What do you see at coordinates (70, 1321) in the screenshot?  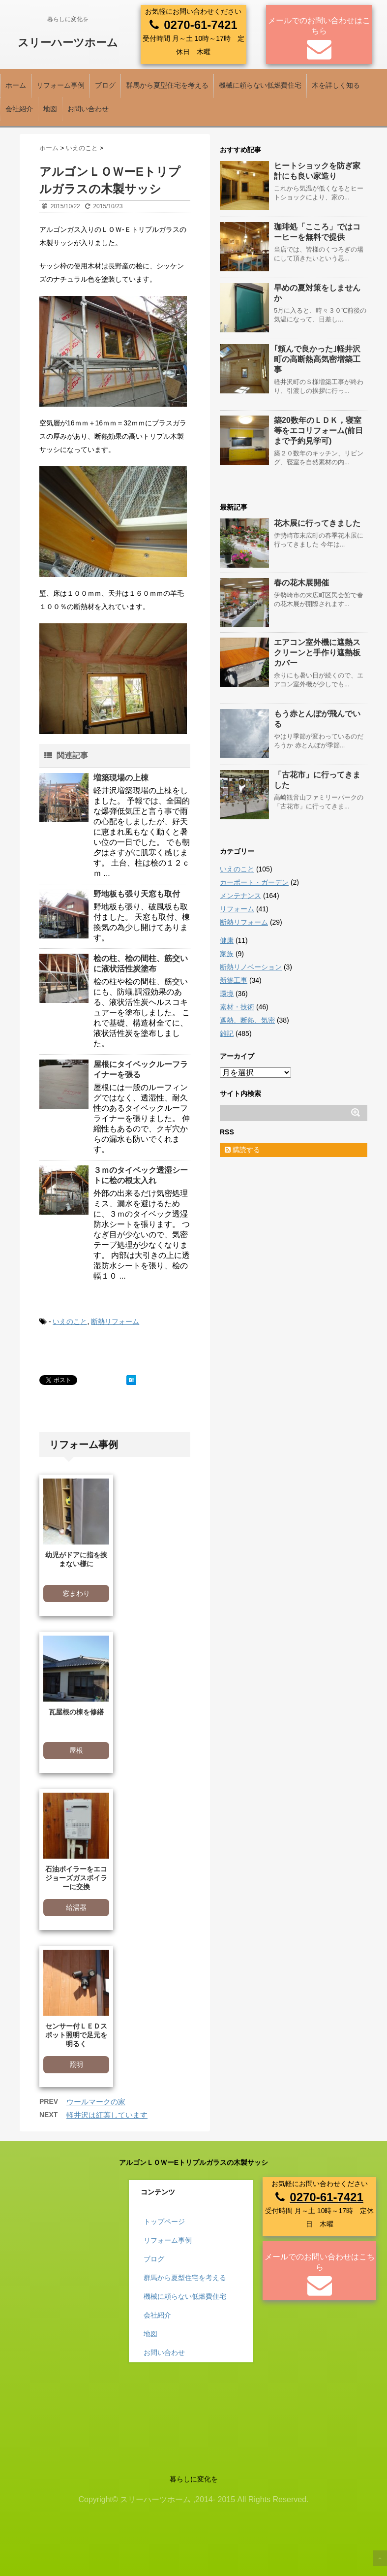 I see `いえのこと` at bounding box center [70, 1321].